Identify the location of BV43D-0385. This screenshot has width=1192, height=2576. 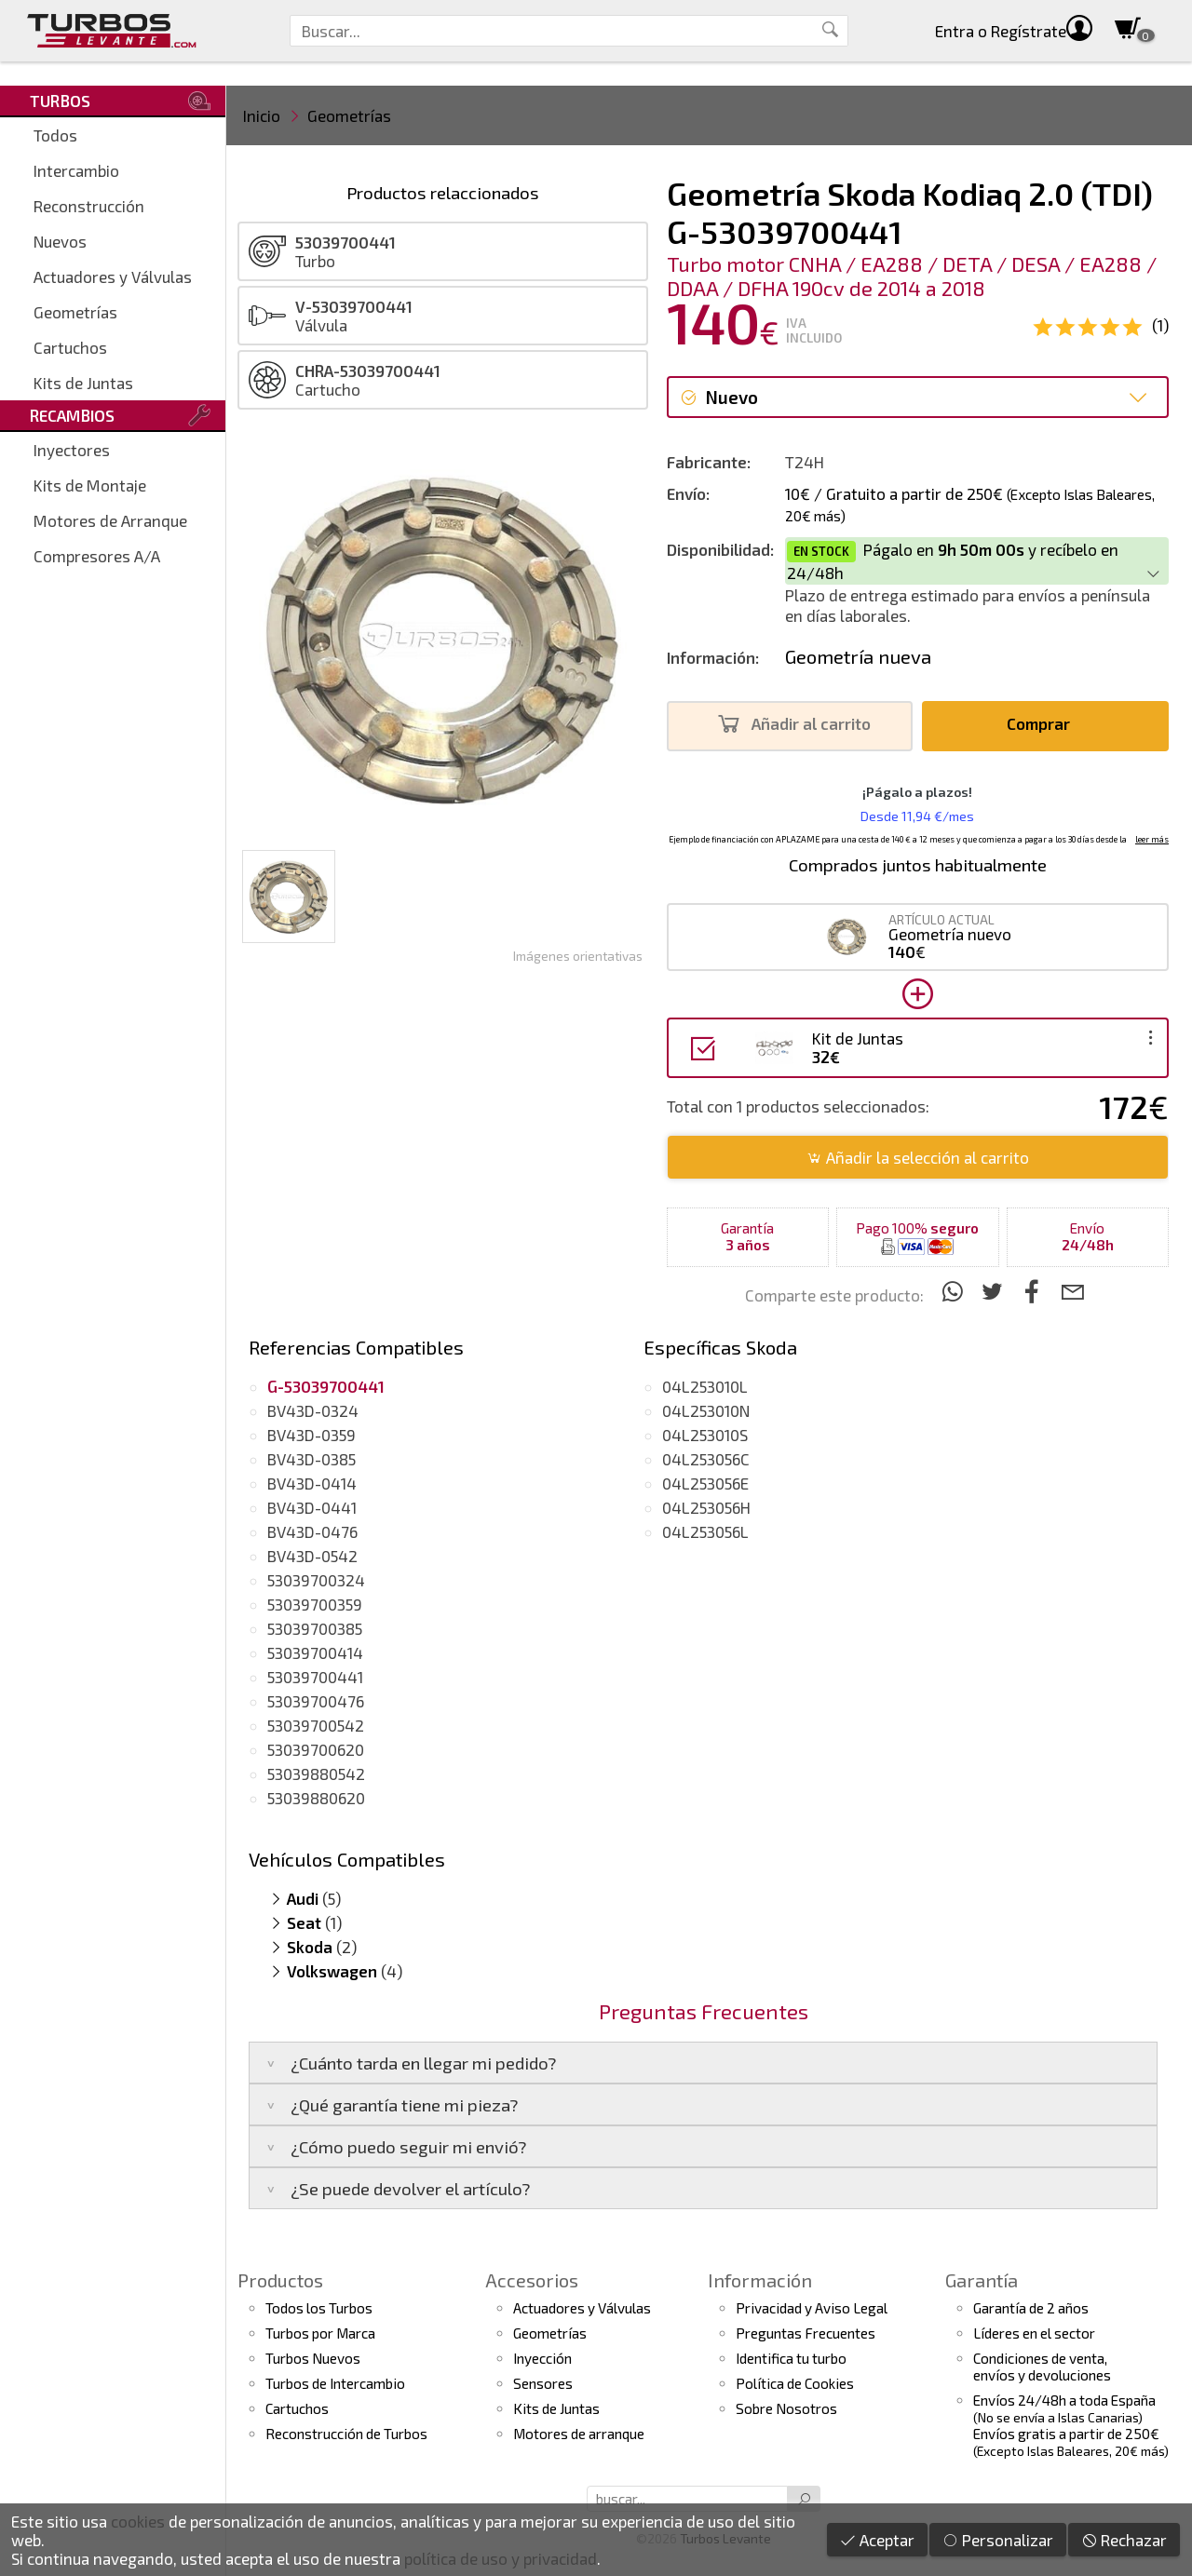
(311, 1459).